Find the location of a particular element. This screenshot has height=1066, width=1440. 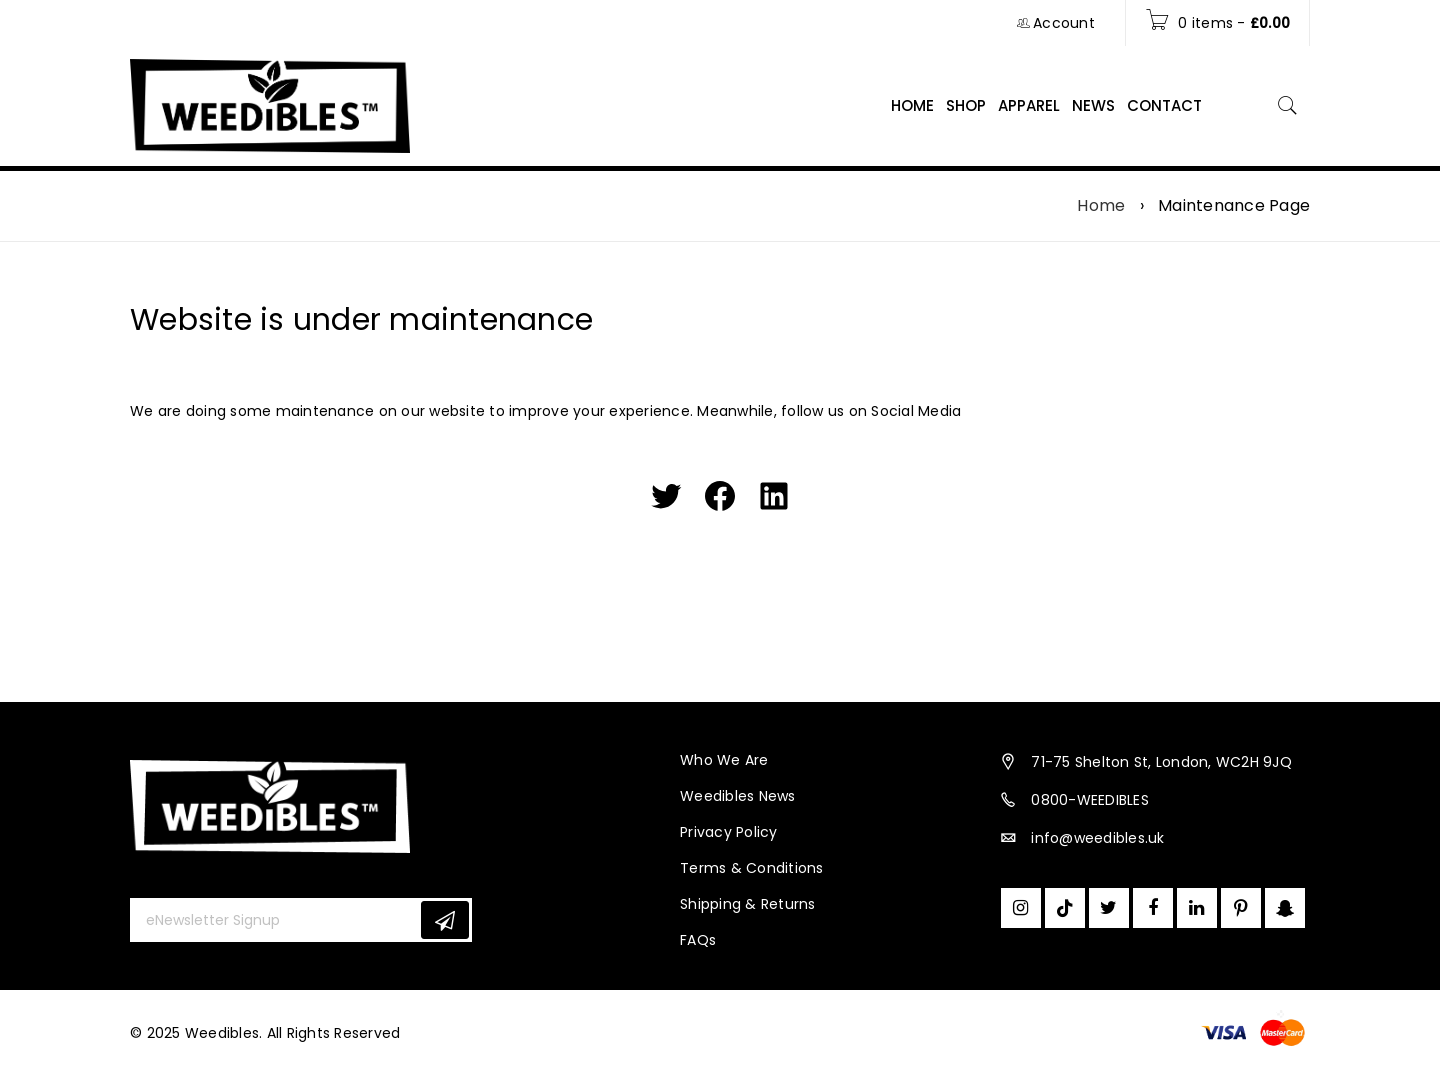

Terms & Conditions is located at coordinates (752, 868).